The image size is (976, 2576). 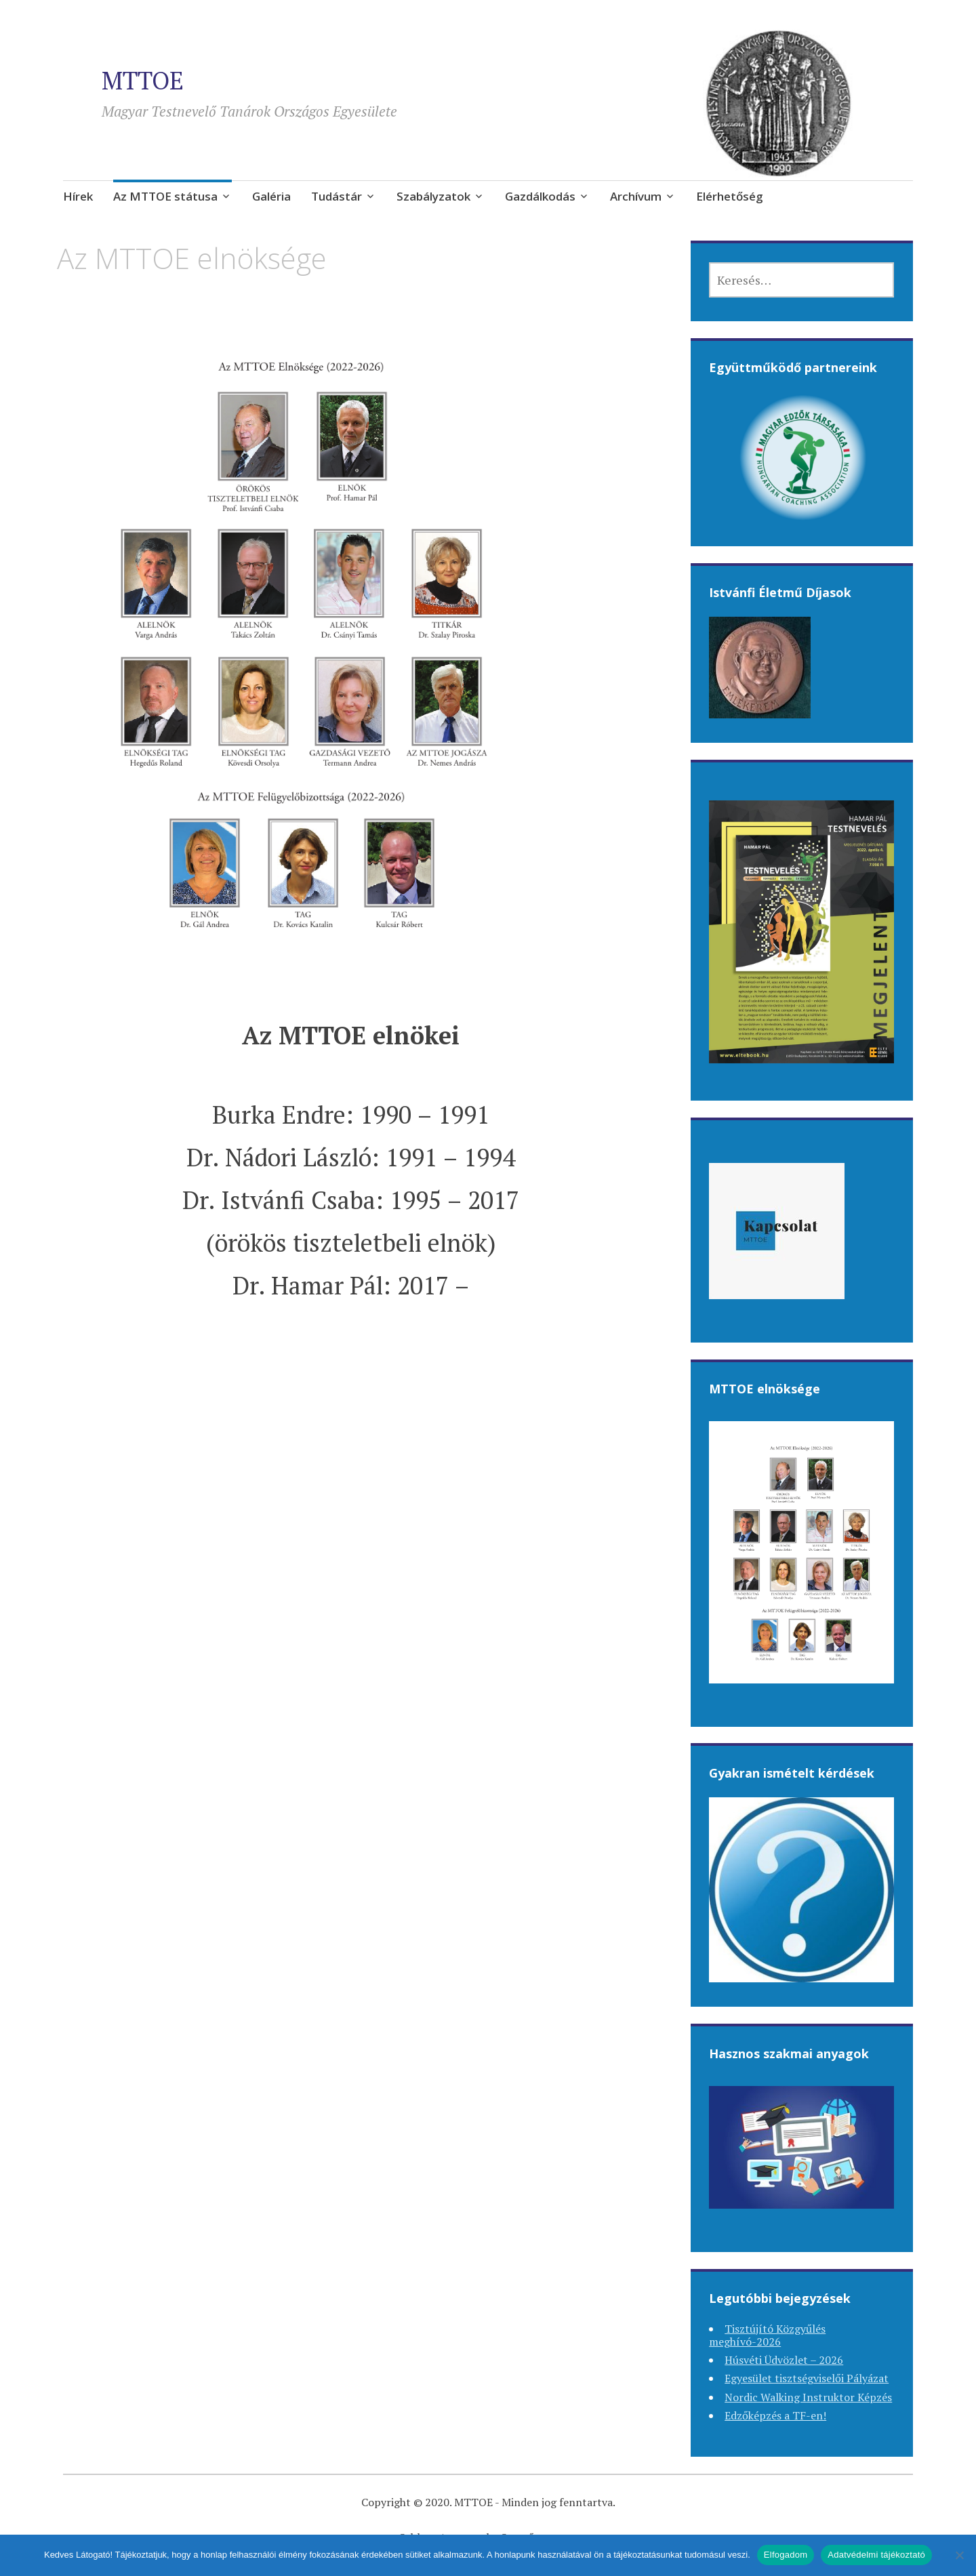 I want to click on Hírek, so click(x=78, y=196).